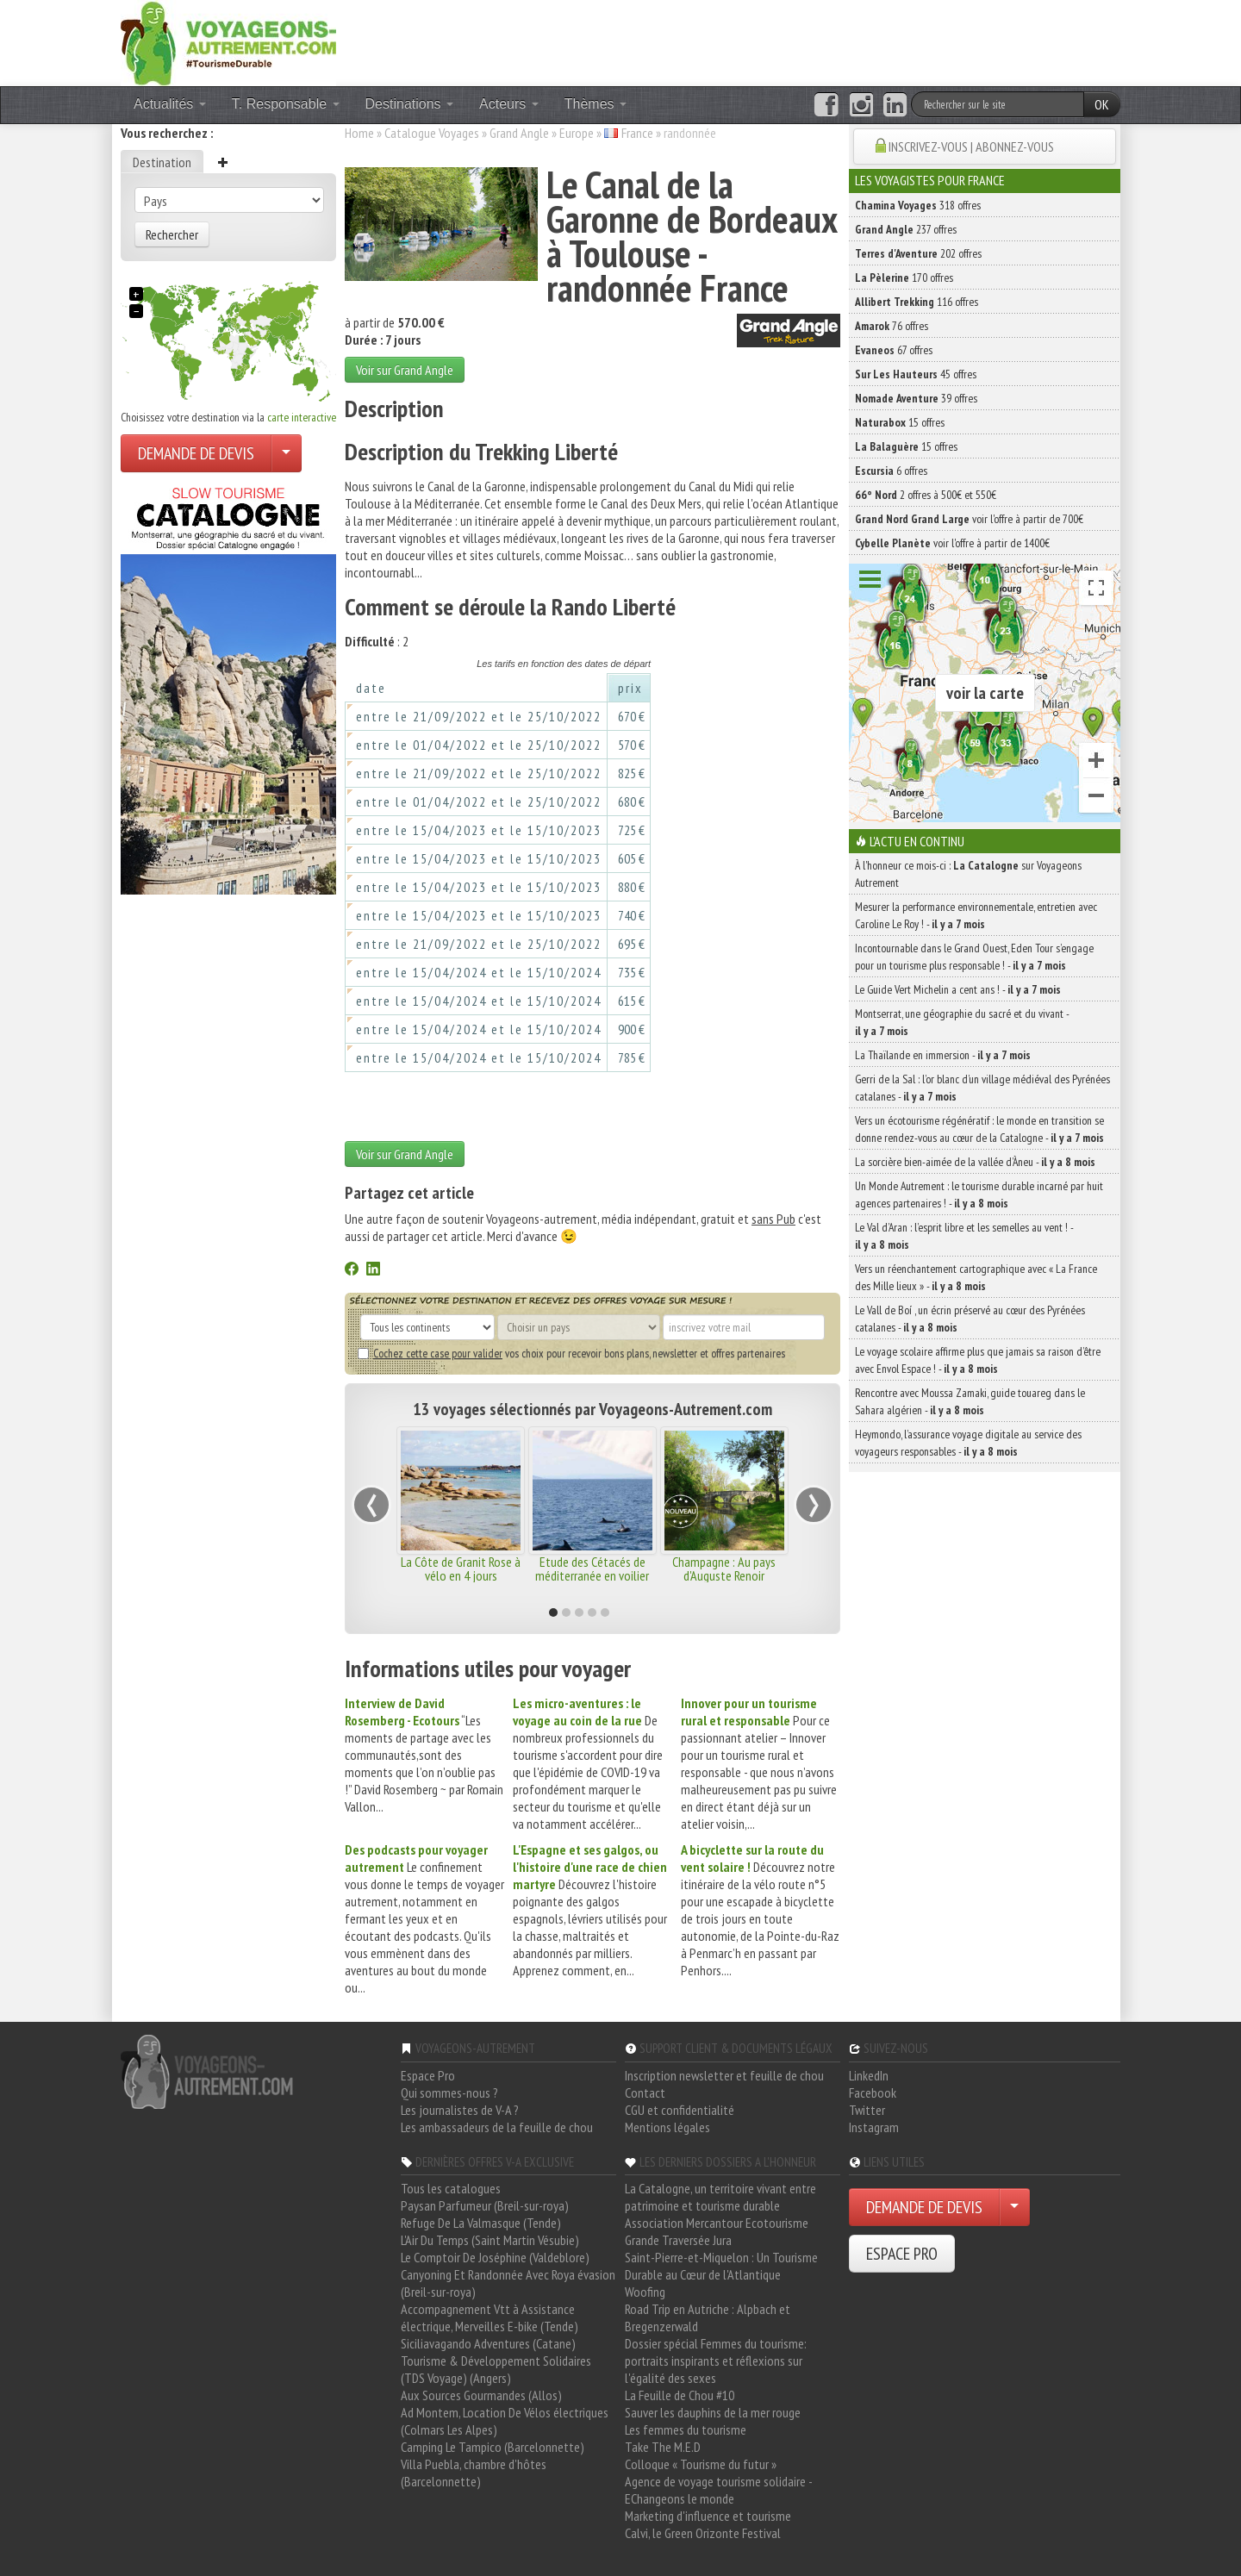  Describe the element at coordinates (497, 2127) in the screenshot. I see `Les ambassadeurs de la feuille de chou` at that location.